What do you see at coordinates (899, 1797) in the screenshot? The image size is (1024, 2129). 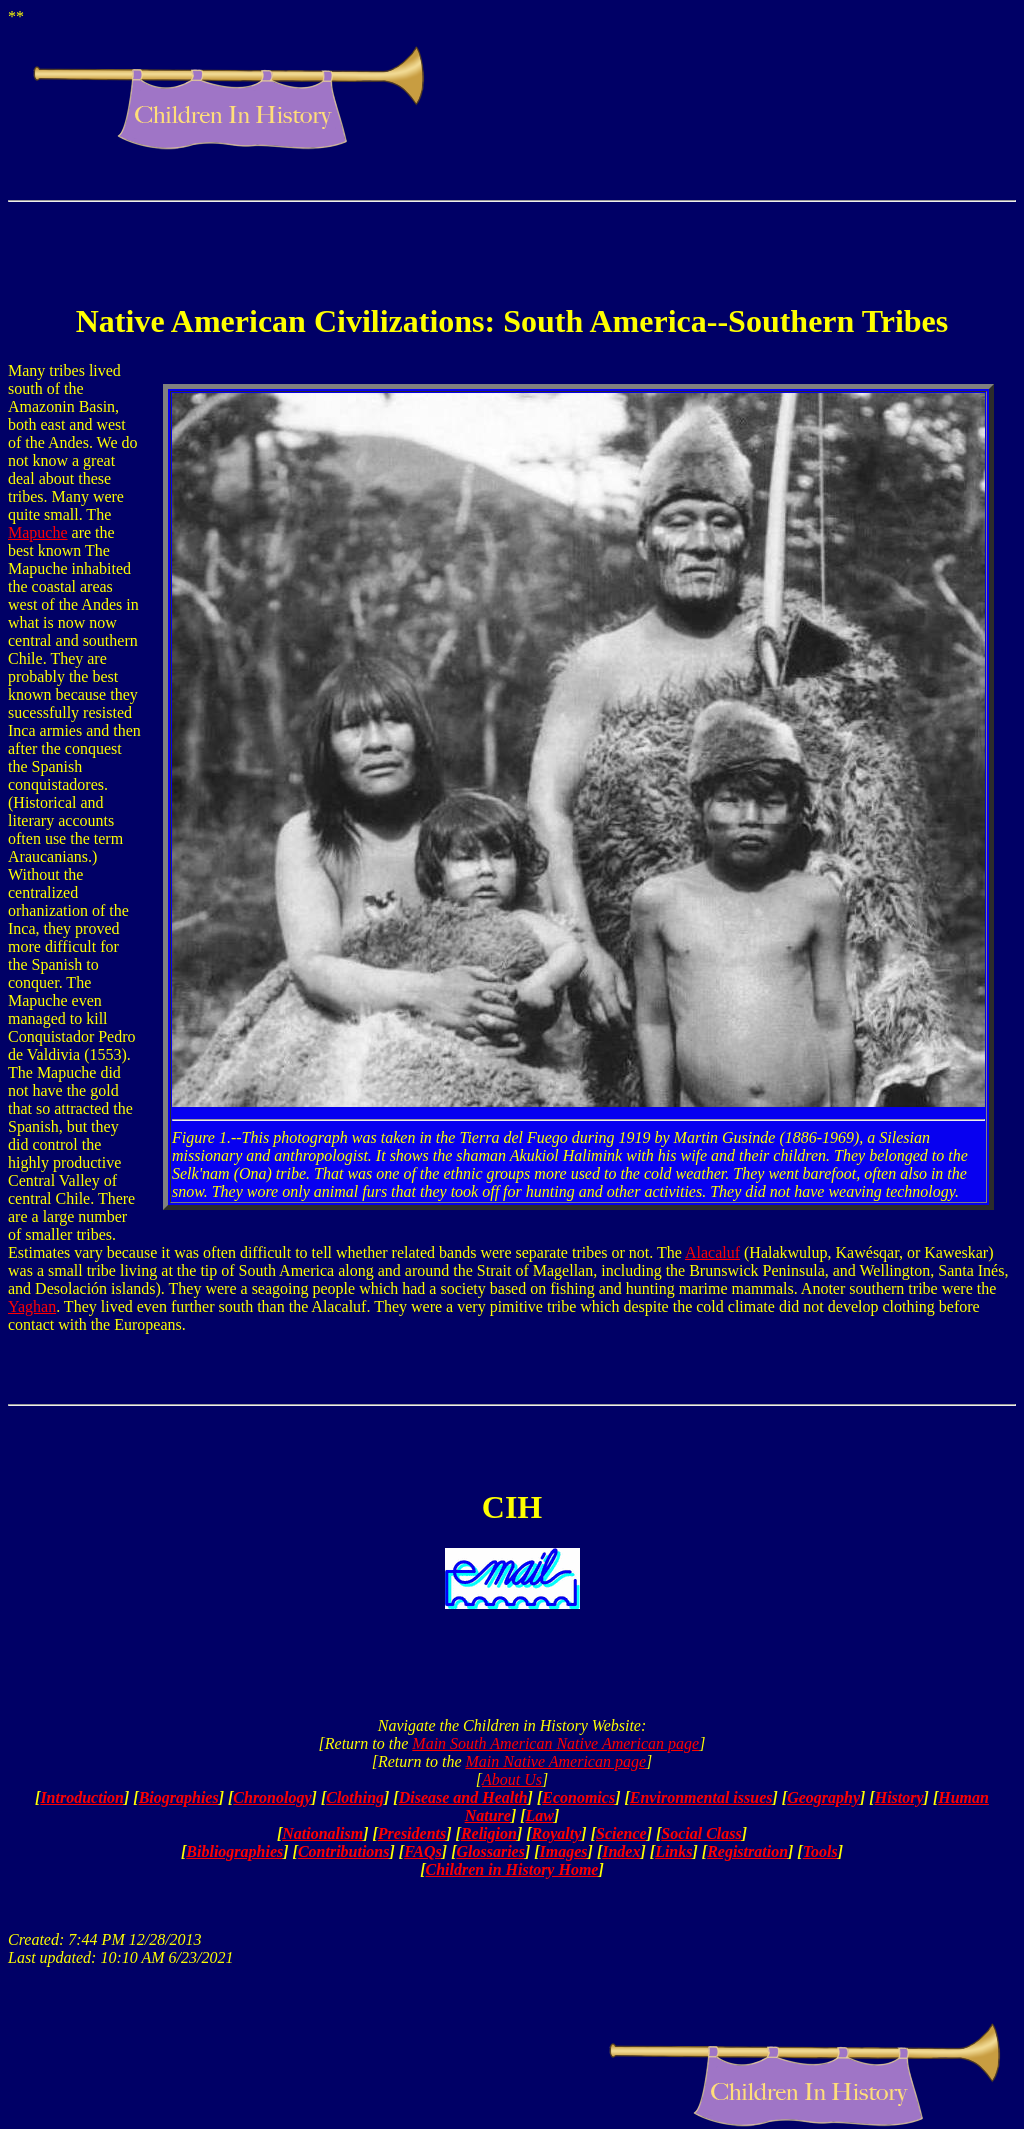 I see `History` at bounding box center [899, 1797].